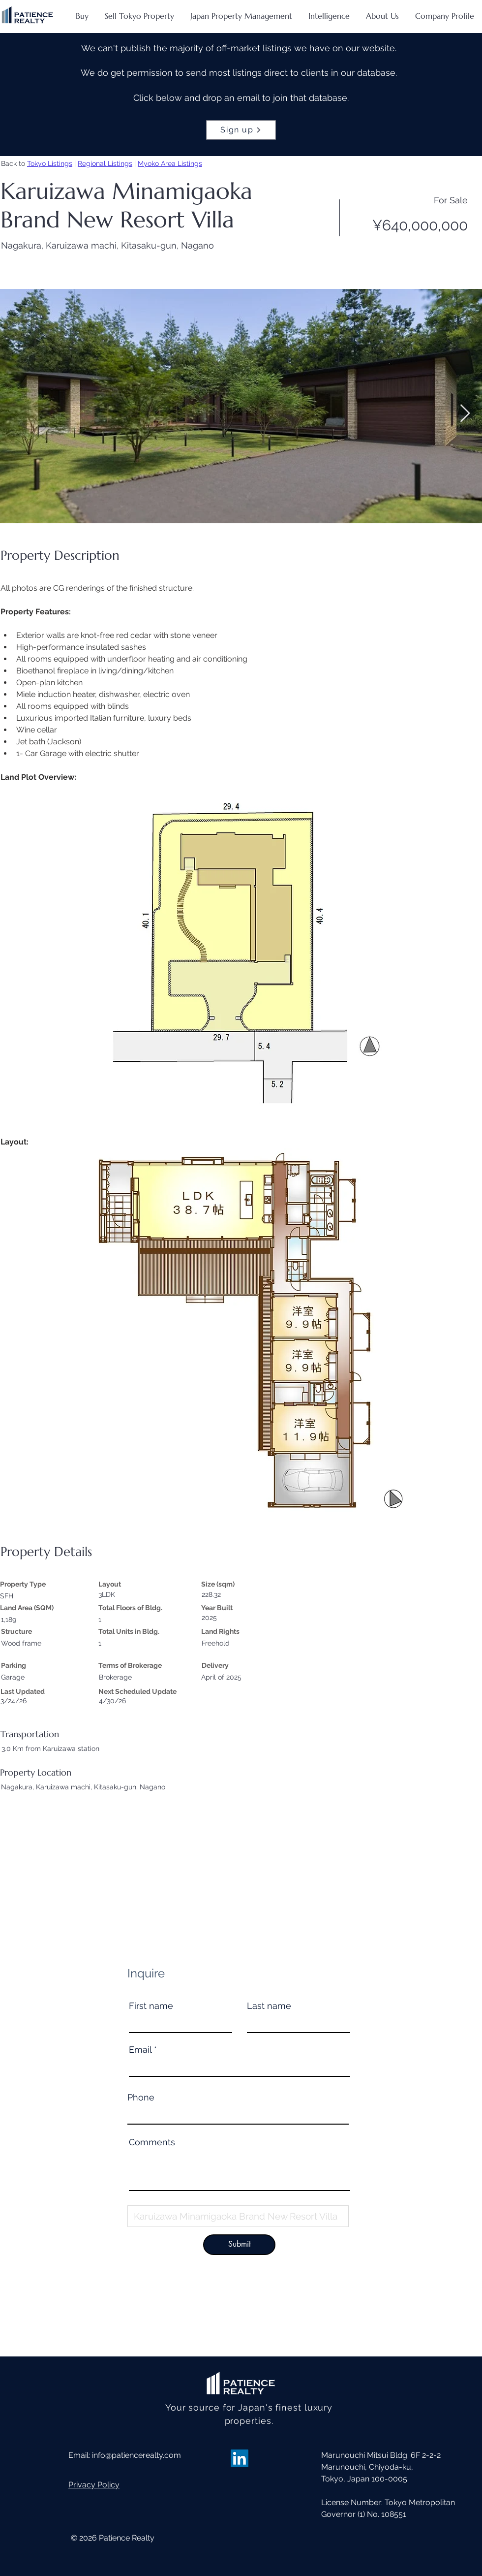 This screenshot has height=2576, width=482. I want to click on [Next Item], so click(465, 413).